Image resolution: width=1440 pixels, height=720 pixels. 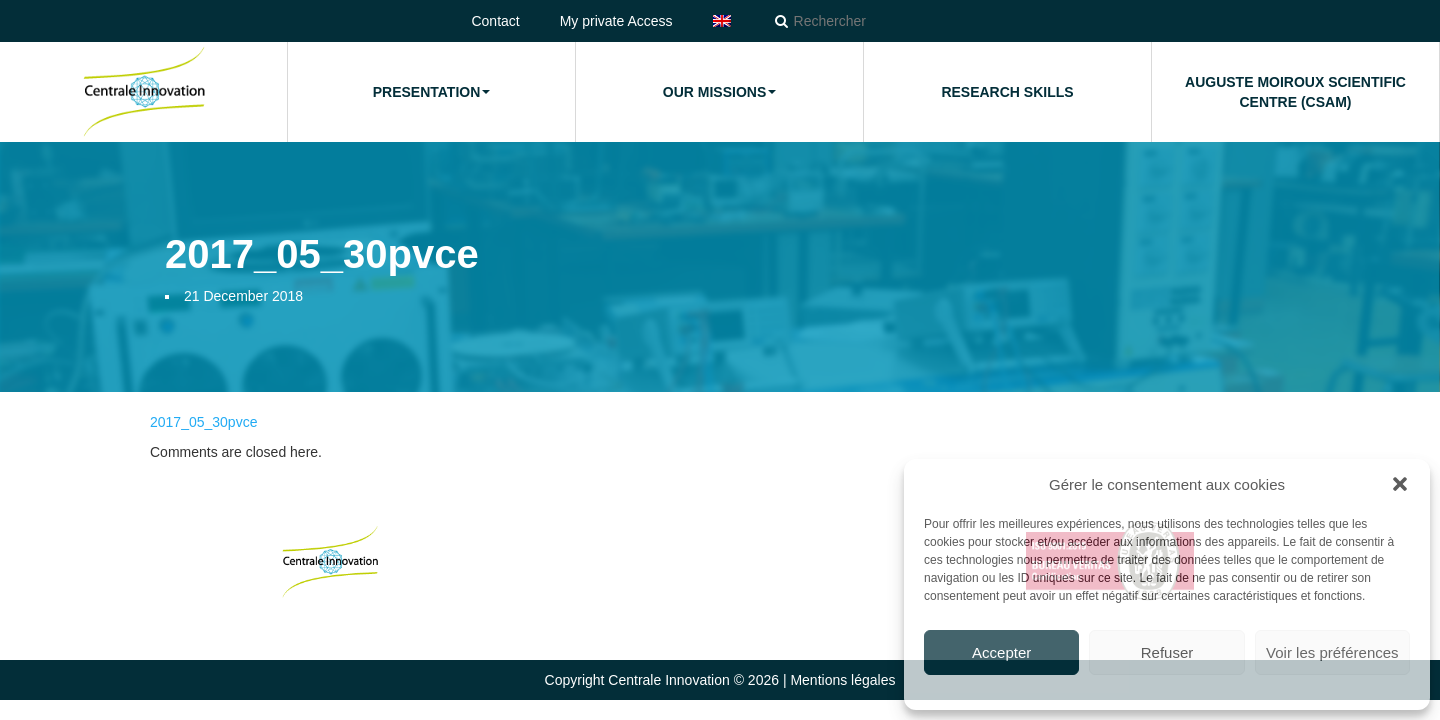 I want to click on Voir les préférences, so click(x=1332, y=652).